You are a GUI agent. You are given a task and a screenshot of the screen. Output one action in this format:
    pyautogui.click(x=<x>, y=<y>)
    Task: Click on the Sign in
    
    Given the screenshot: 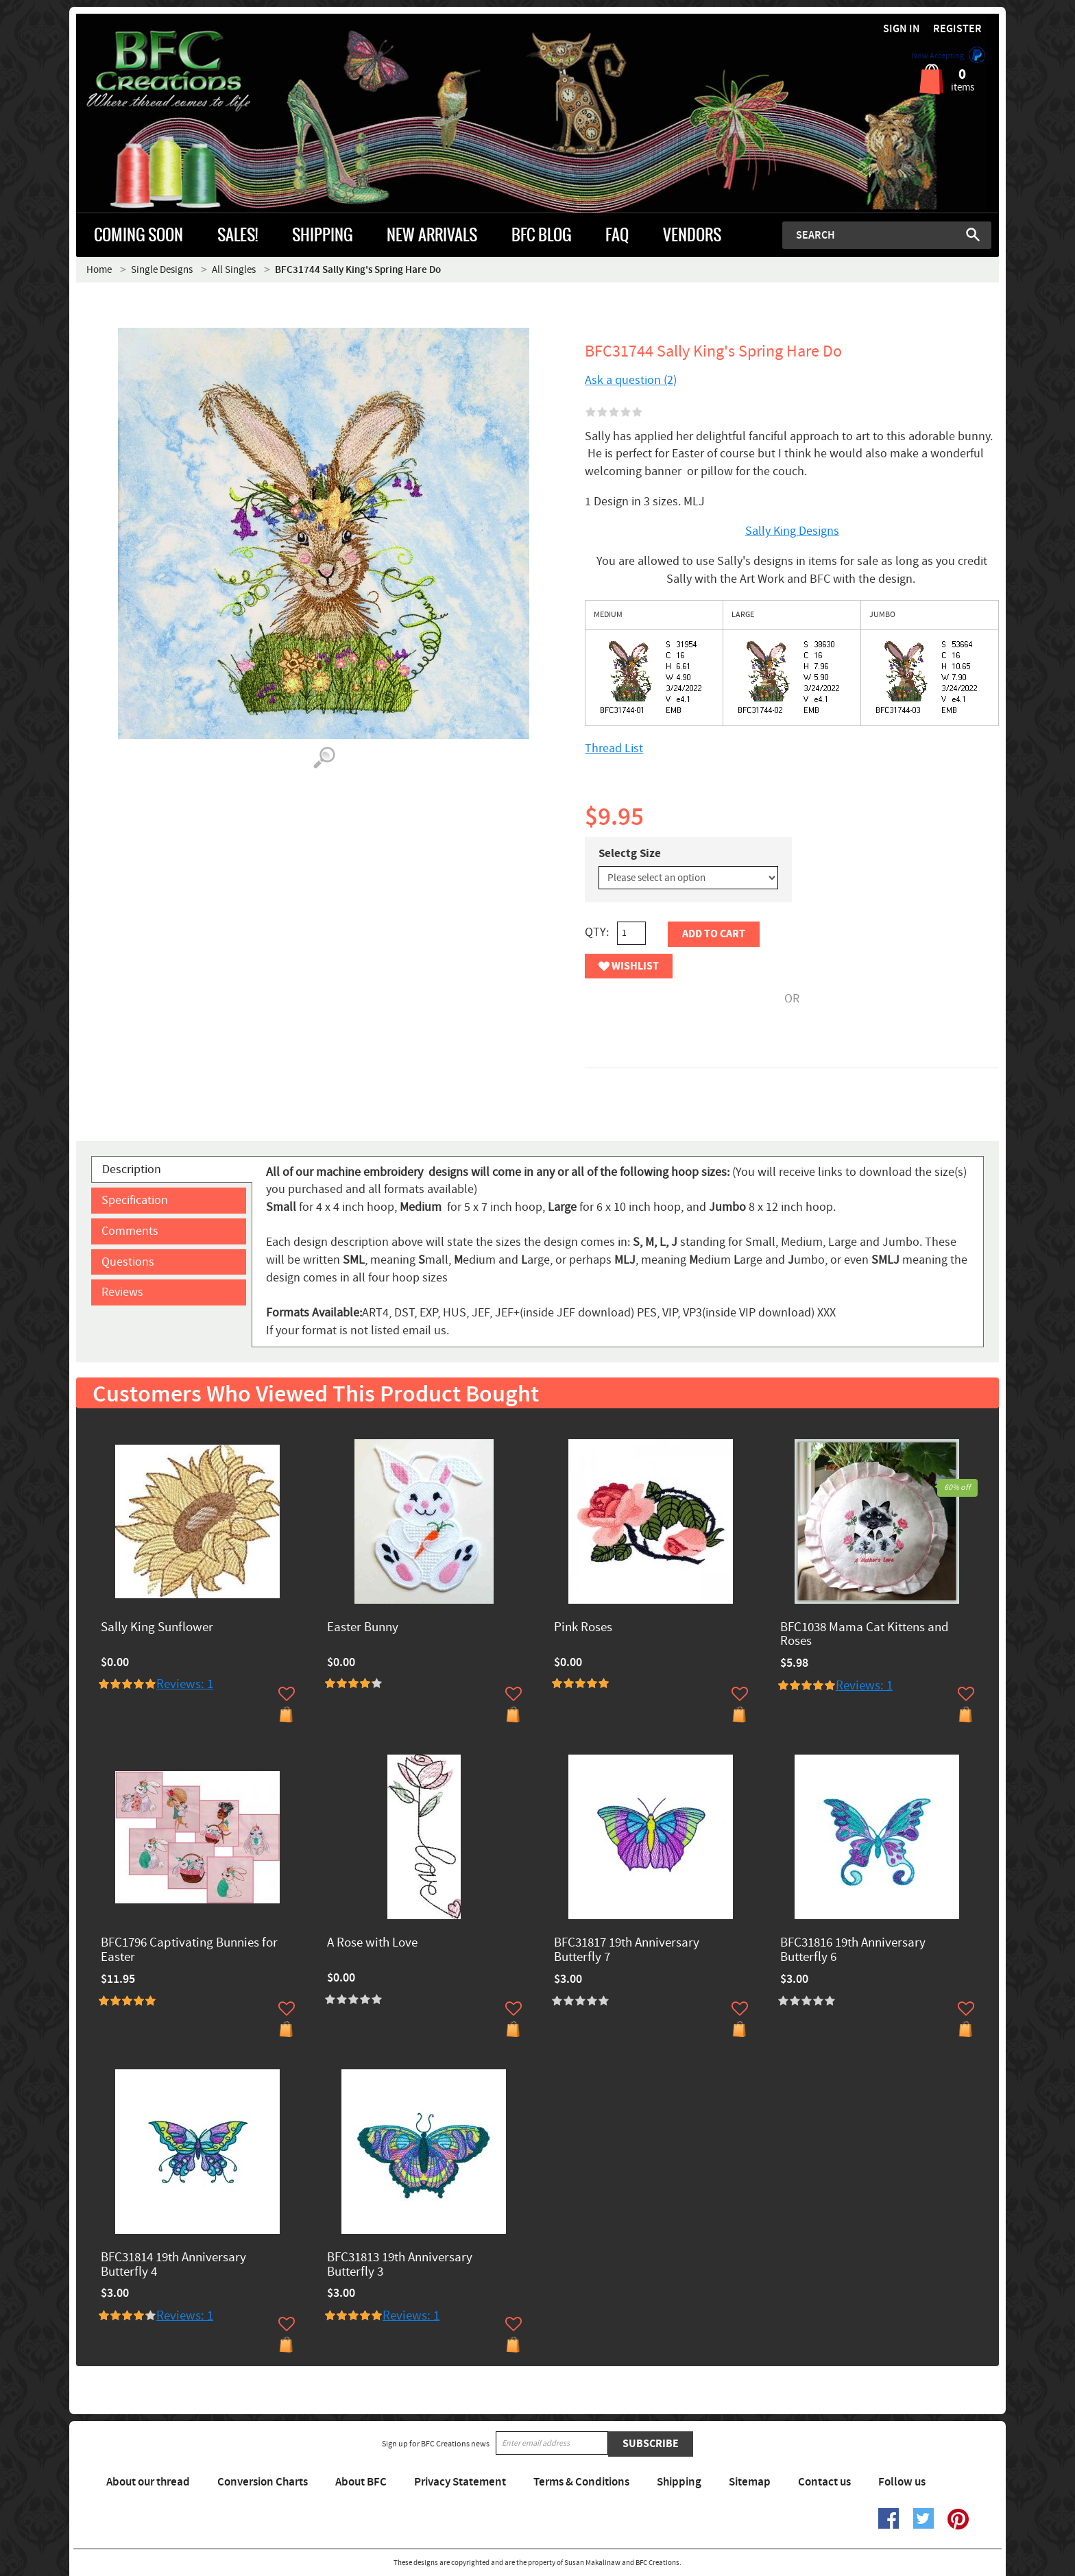 What is the action you would take?
    pyautogui.click(x=901, y=29)
    